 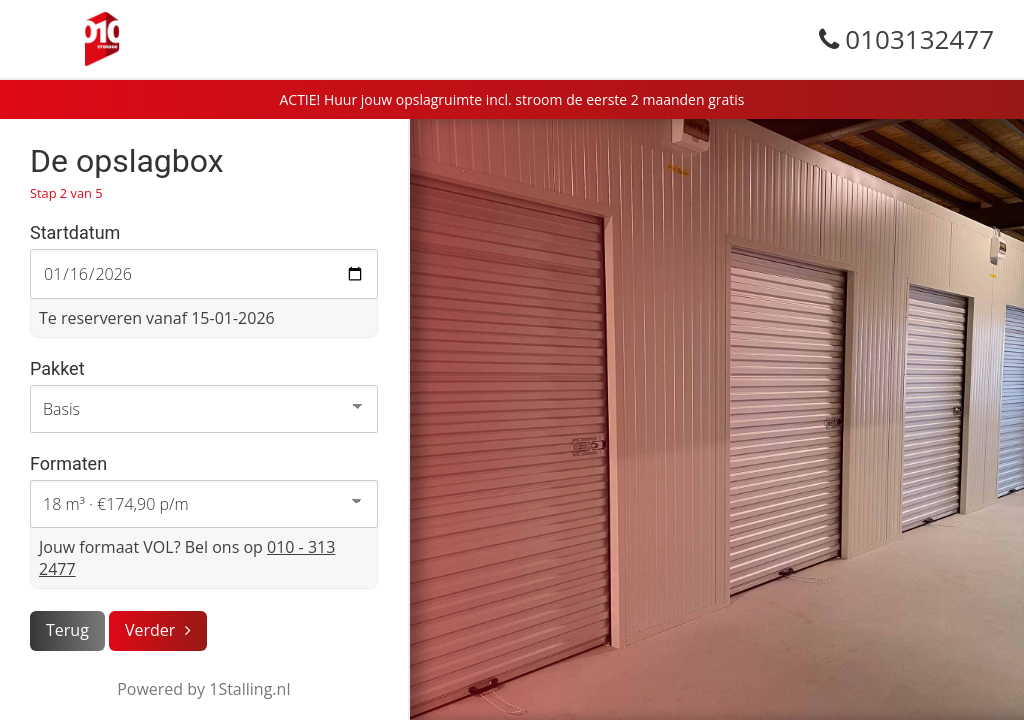 What do you see at coordinates (150, 630) in the screenshot?
I see `Verder` at bounding box center [150, 630].